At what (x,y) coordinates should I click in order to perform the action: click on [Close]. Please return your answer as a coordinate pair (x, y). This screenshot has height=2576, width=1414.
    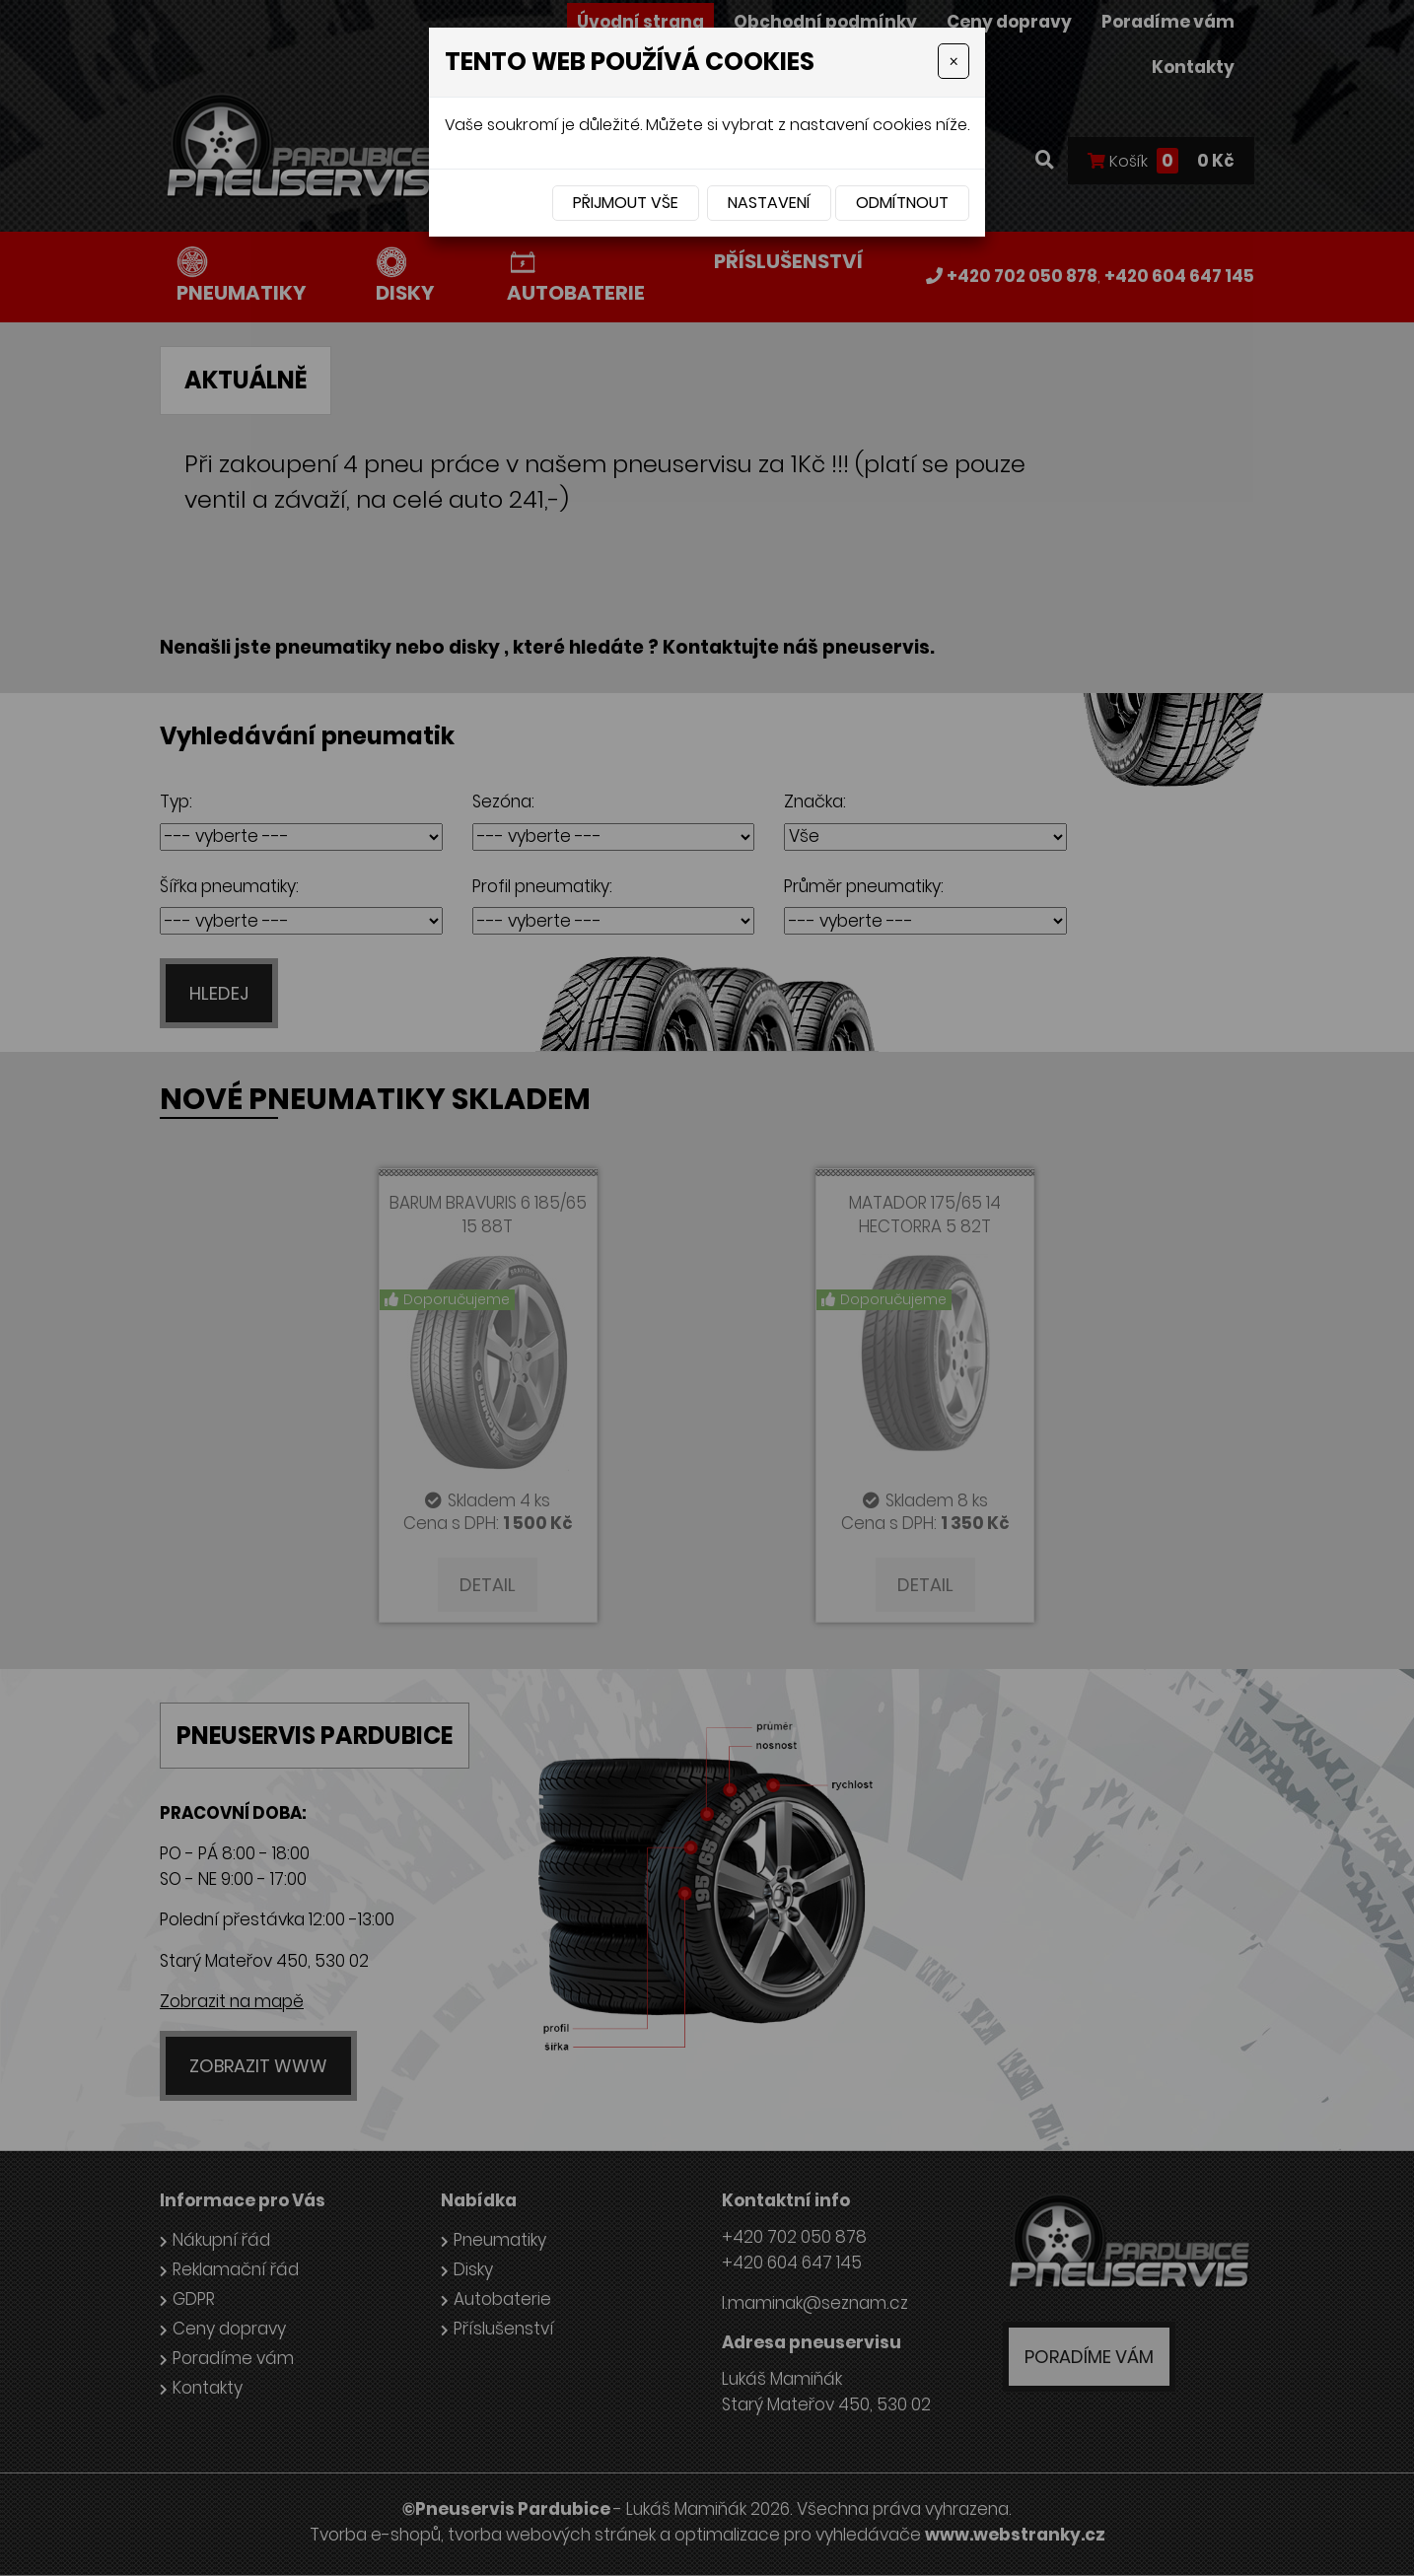
    Looking at the image, I should click on (953, 61).